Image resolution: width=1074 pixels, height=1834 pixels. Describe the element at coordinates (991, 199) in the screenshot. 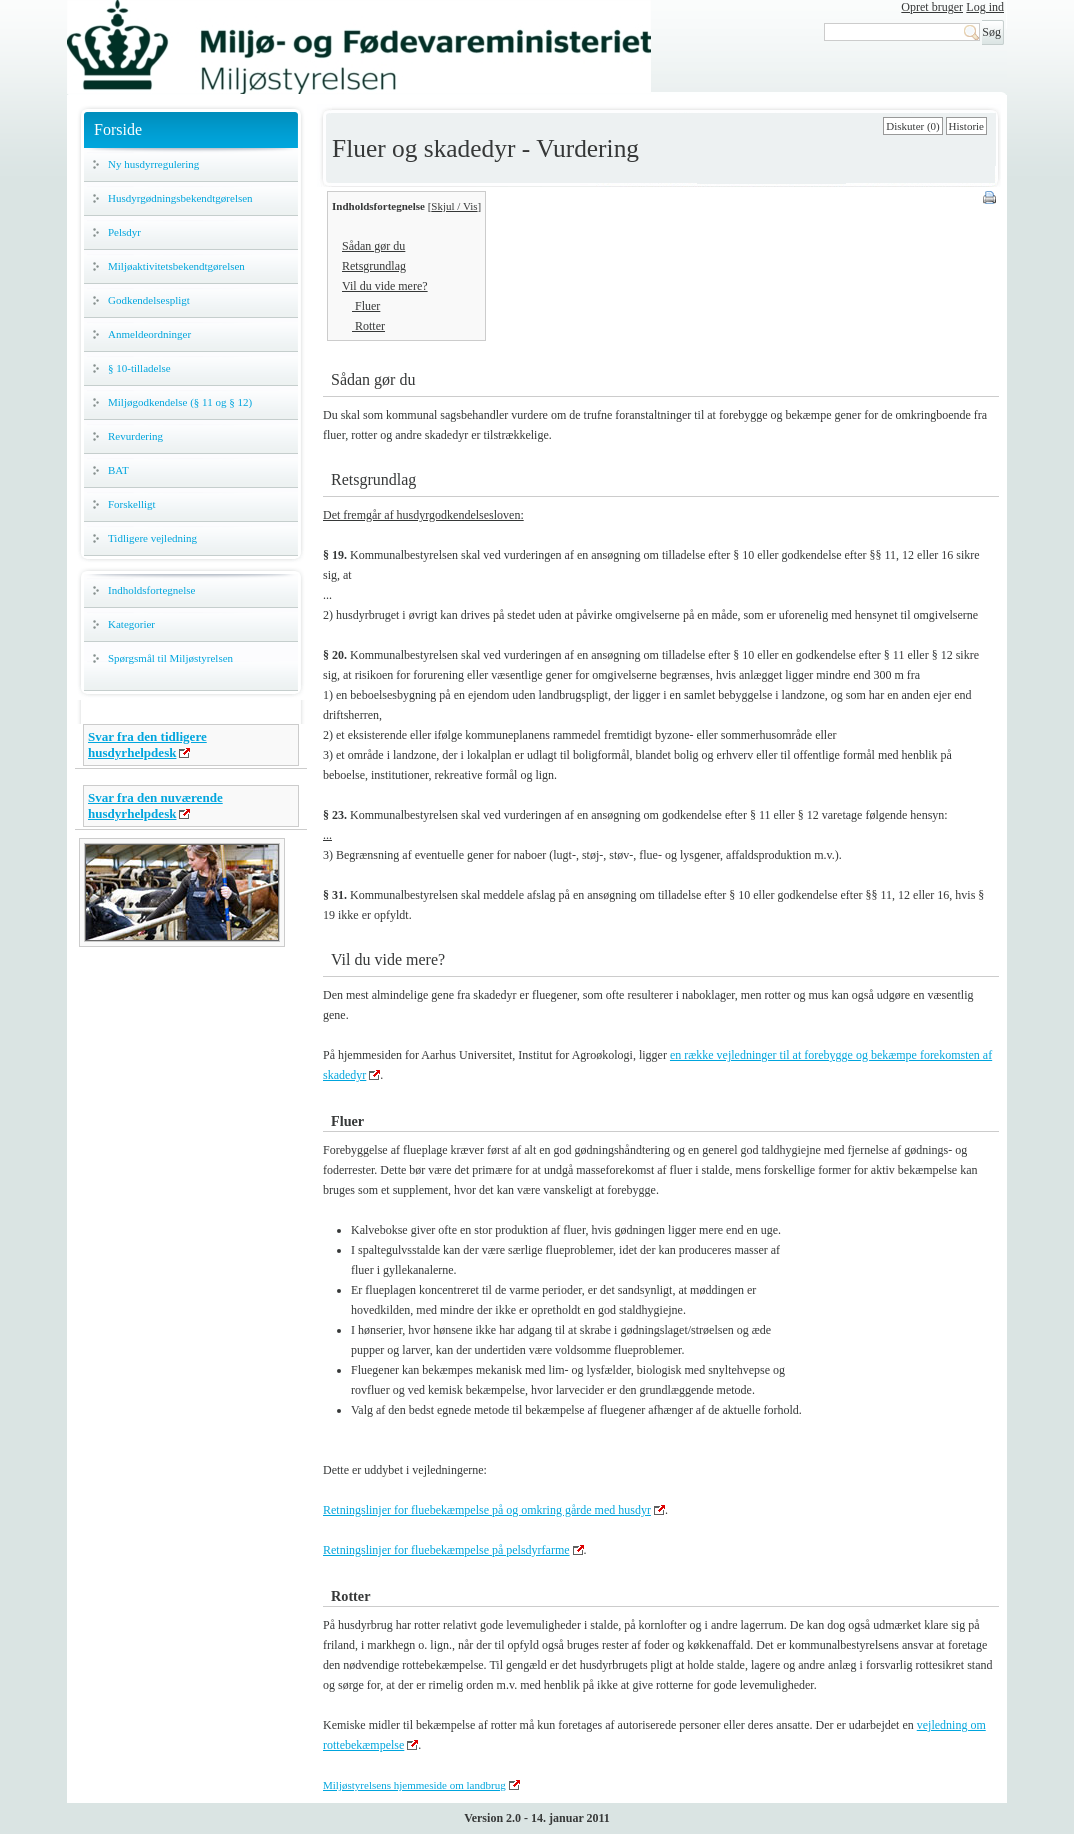

I see `Print` at that location.